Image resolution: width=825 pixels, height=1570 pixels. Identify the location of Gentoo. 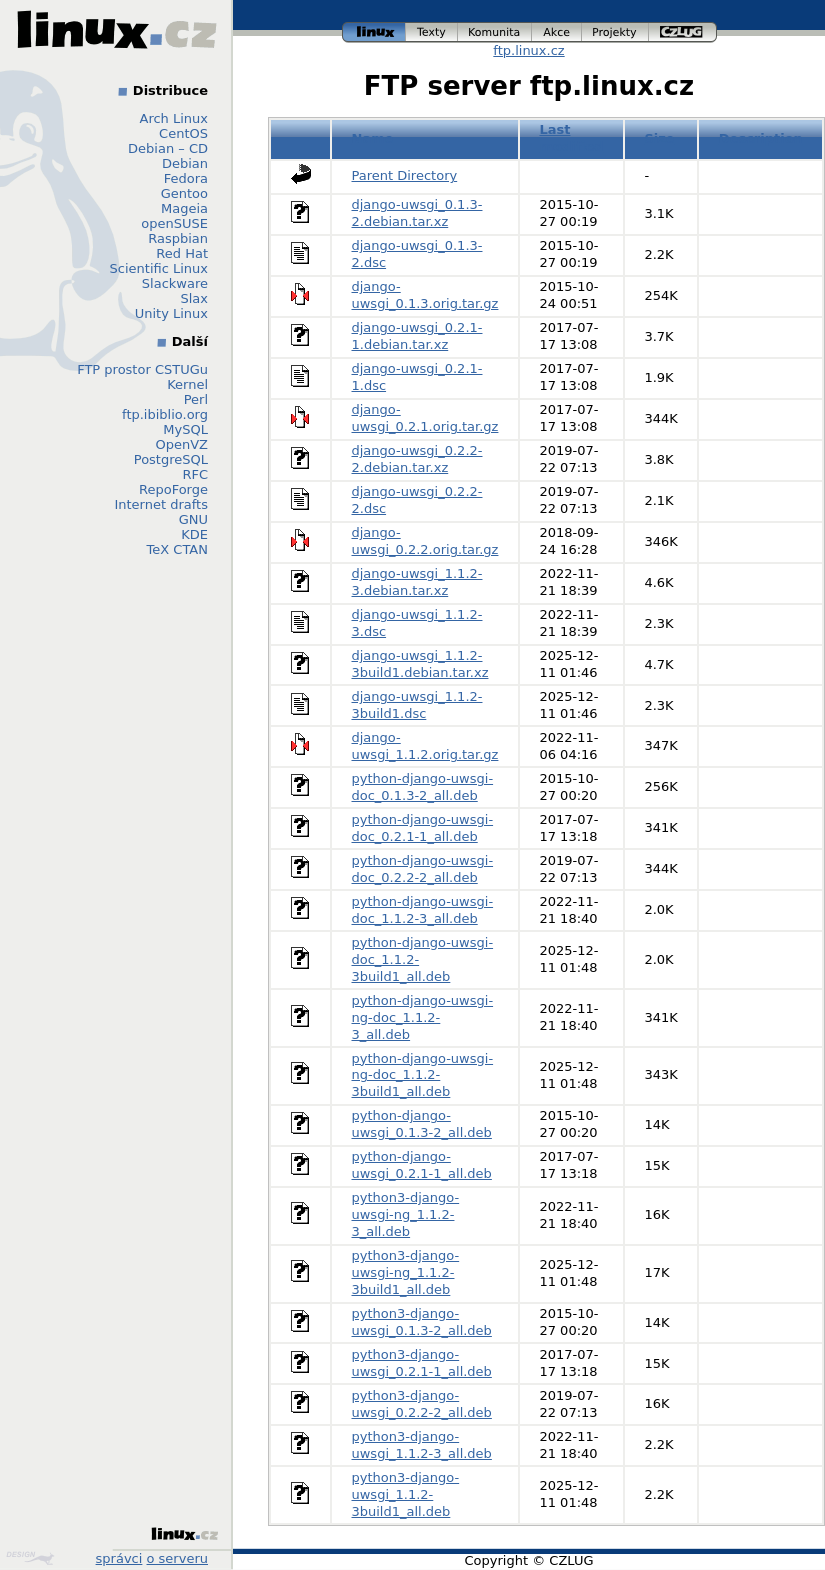
(184, 193).